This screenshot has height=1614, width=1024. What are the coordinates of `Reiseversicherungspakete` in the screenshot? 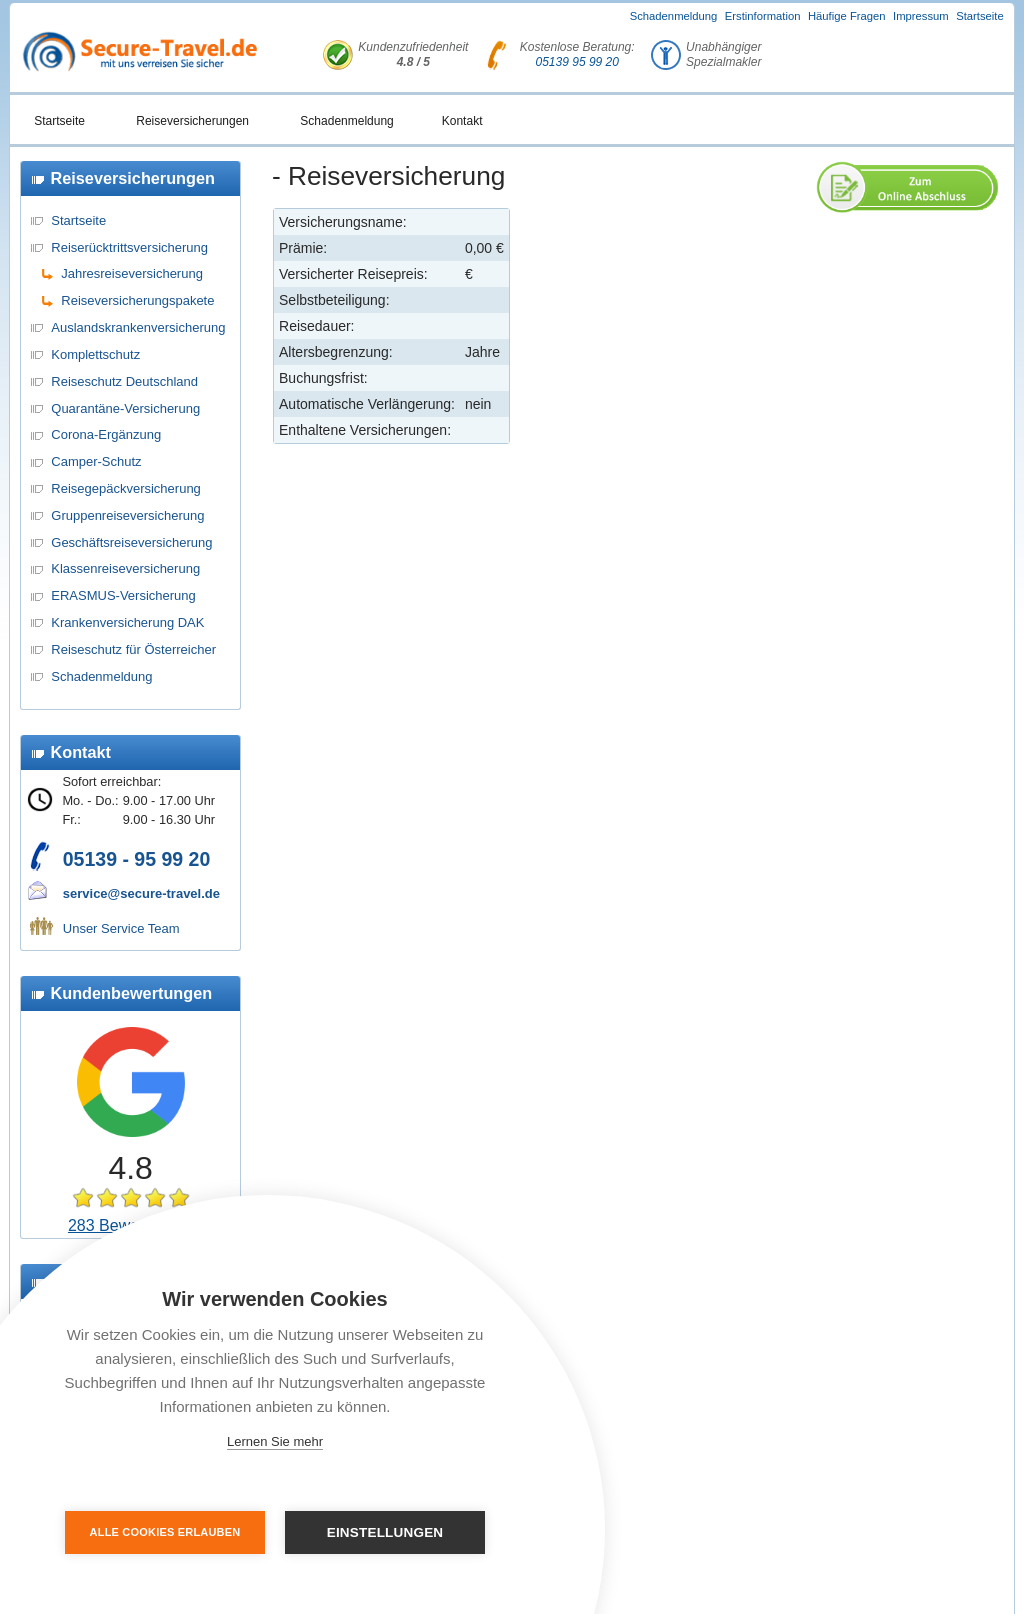 It's located at (137, 300).